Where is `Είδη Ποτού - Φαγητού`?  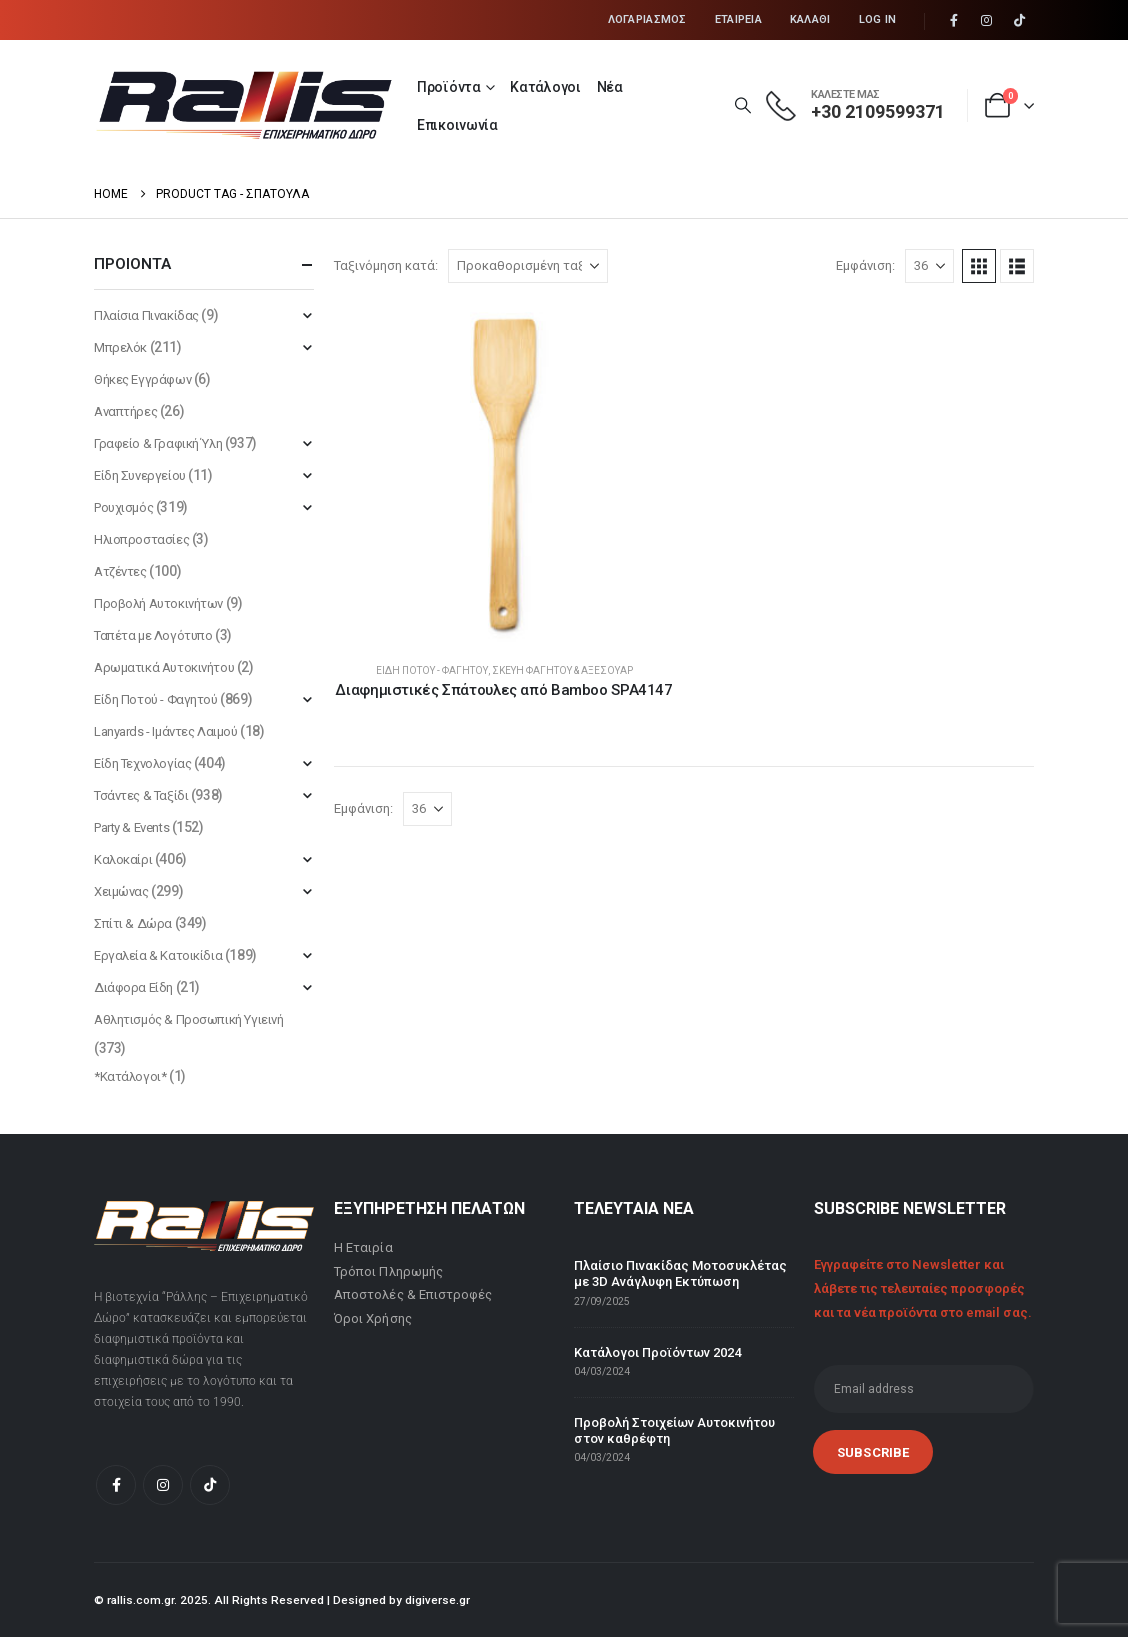
Είδη Ποτού - Φαγητού is located at coordinates (432, 670).